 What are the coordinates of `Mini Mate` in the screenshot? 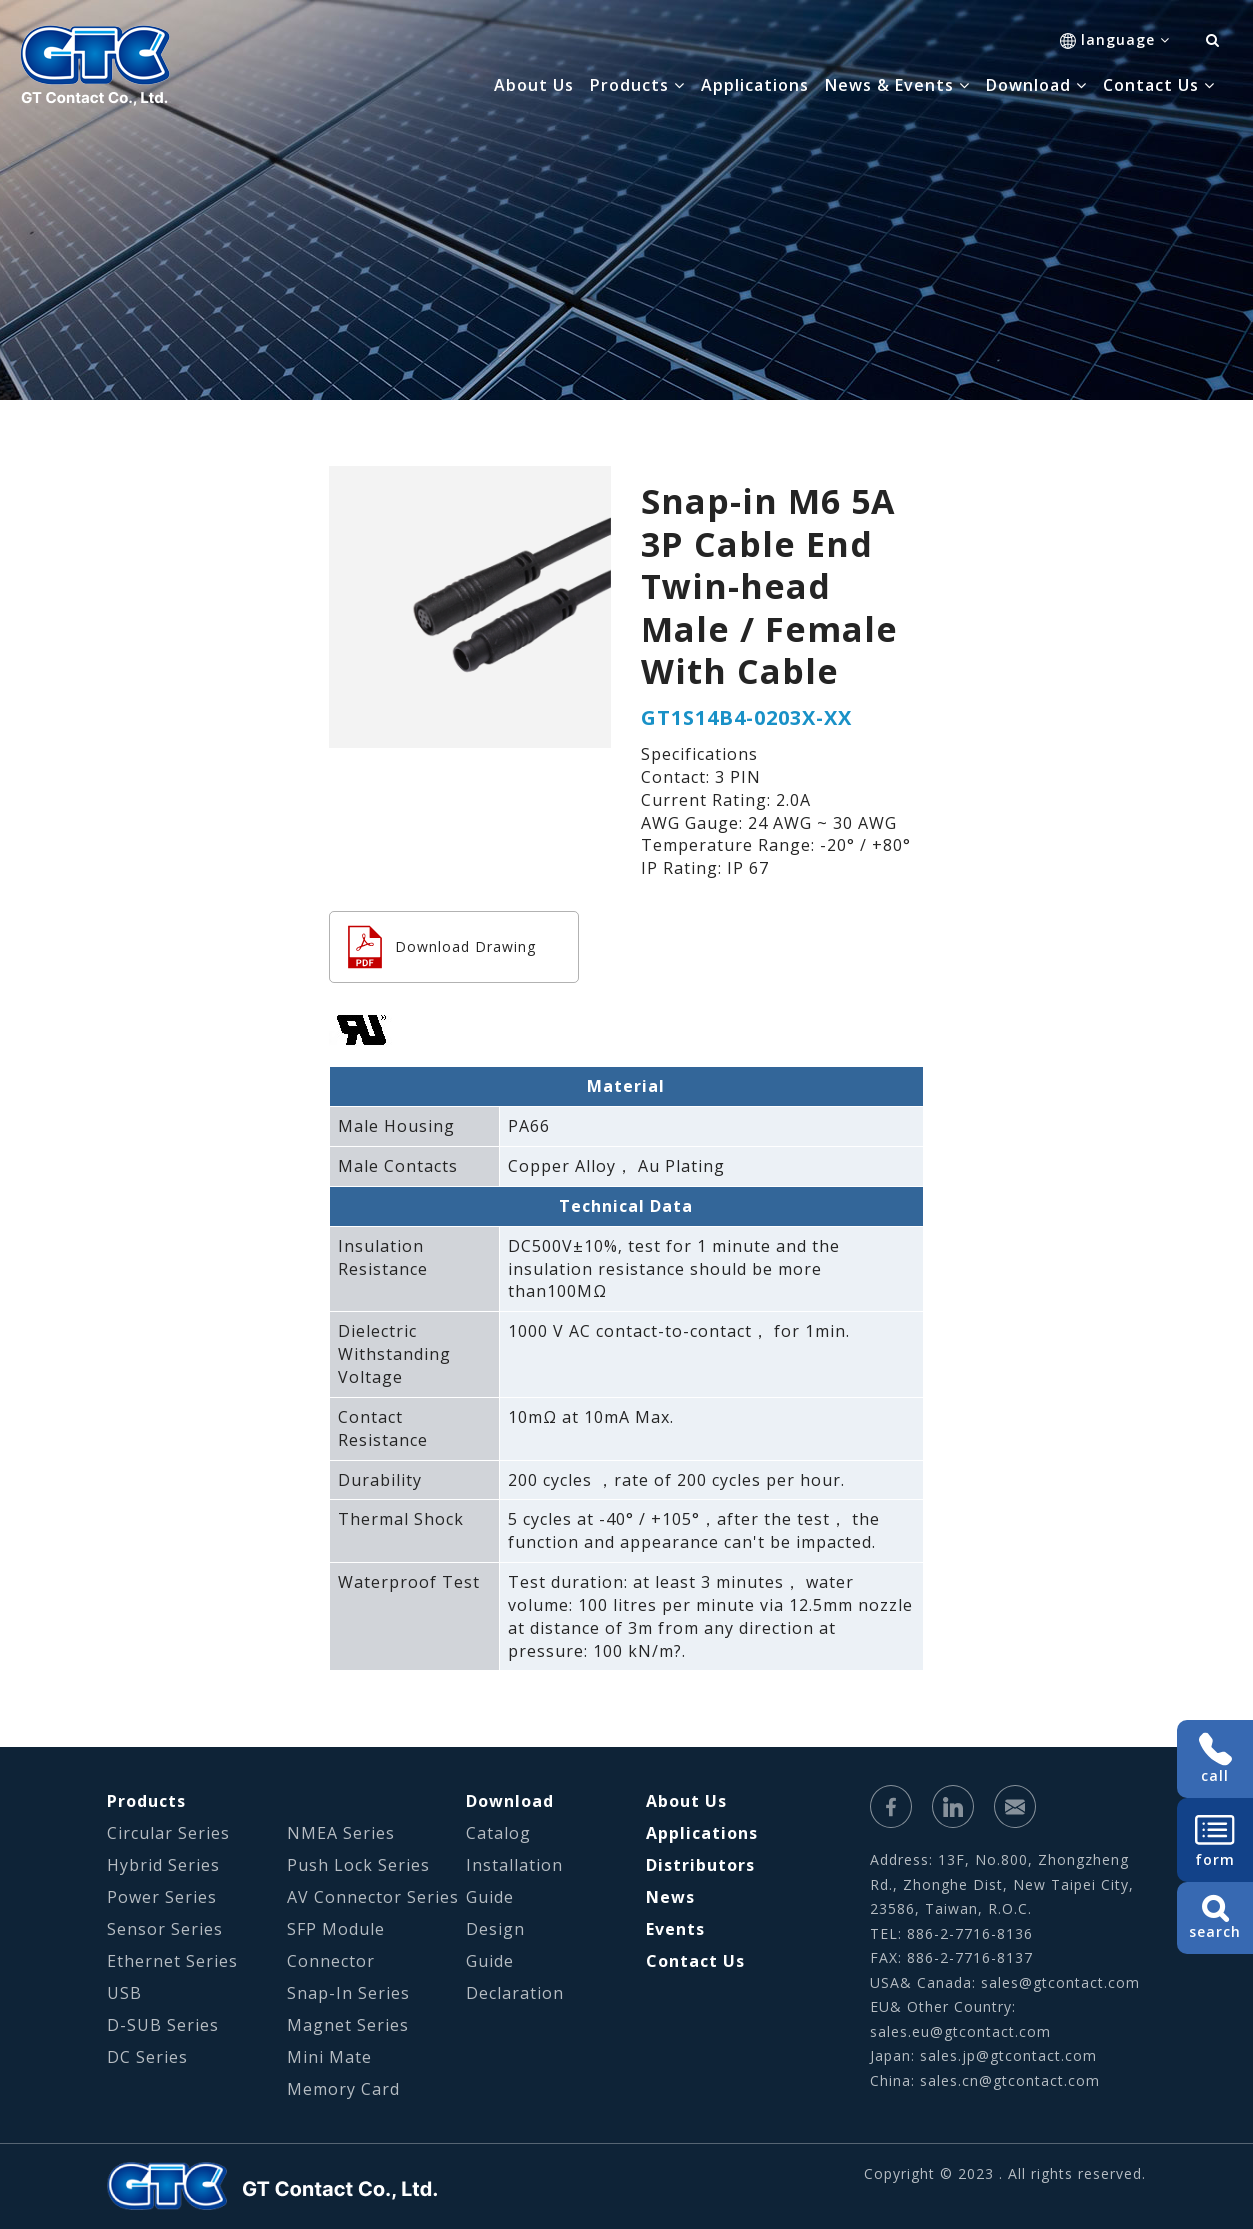 It's located at (329, 2057).